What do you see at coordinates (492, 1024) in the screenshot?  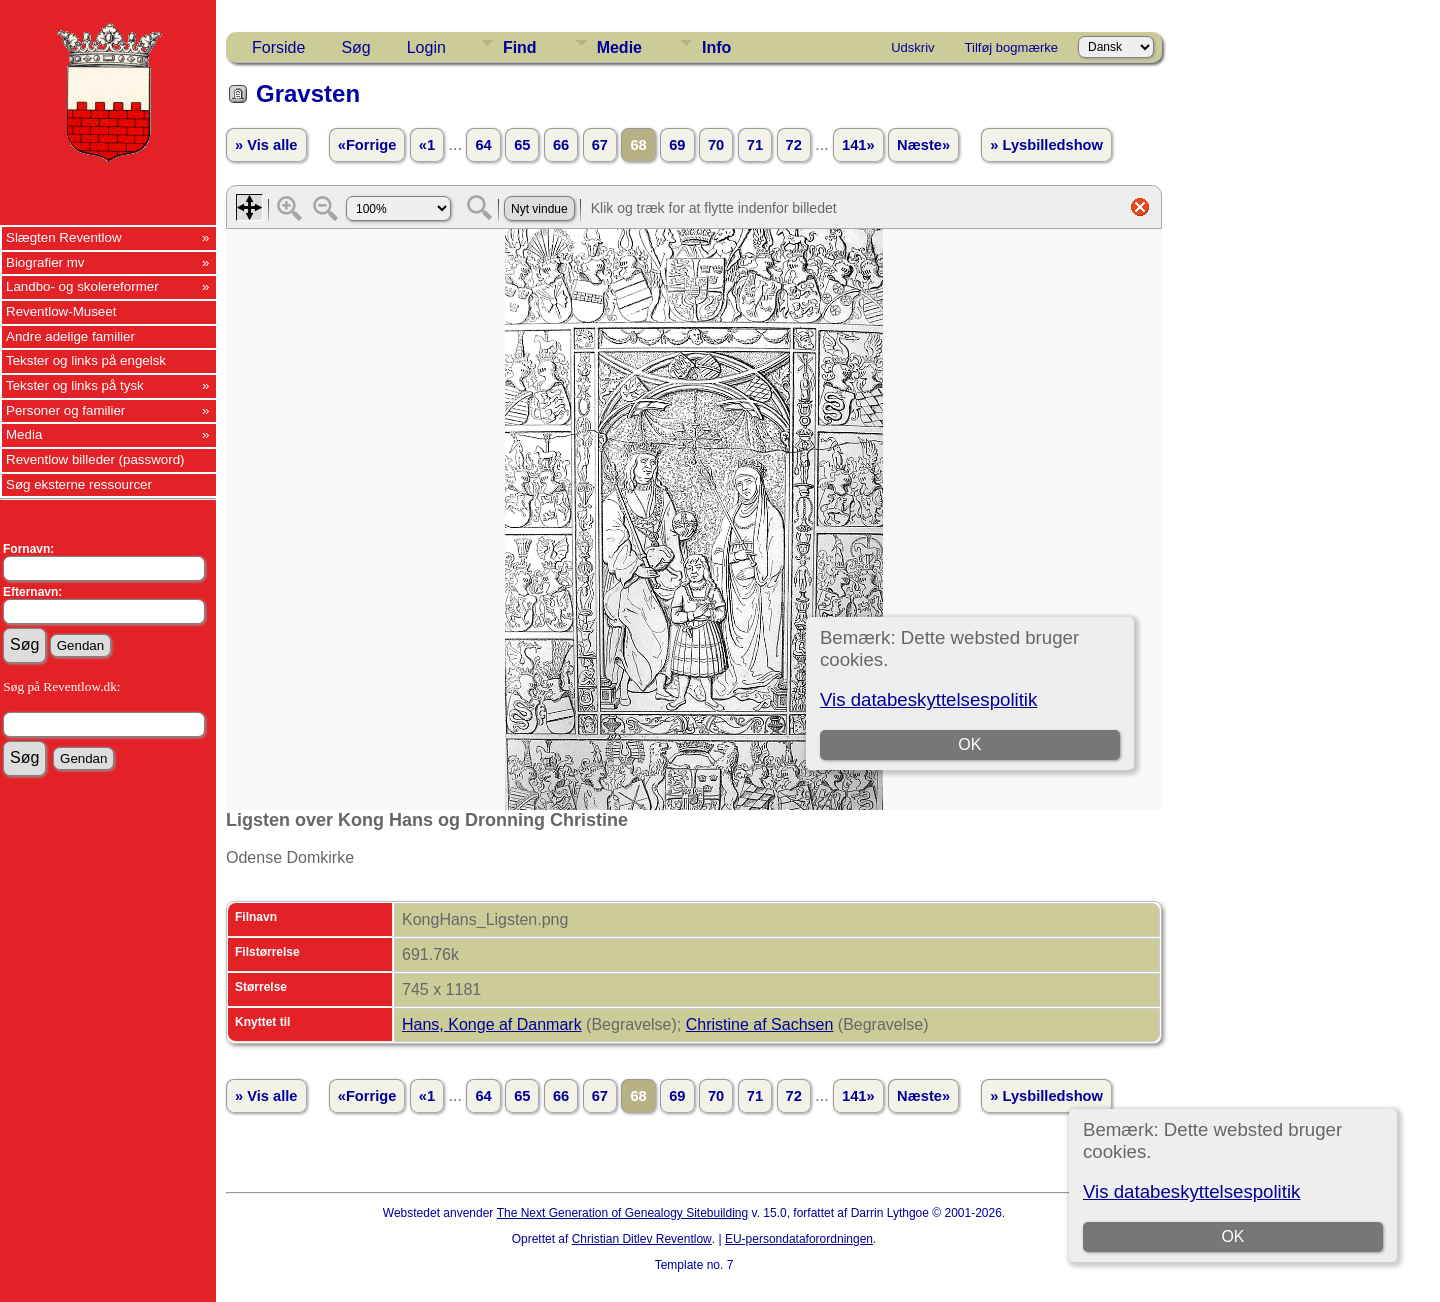 I see `Hans, Konge af Danmark` at bounding box center [492, 1024].